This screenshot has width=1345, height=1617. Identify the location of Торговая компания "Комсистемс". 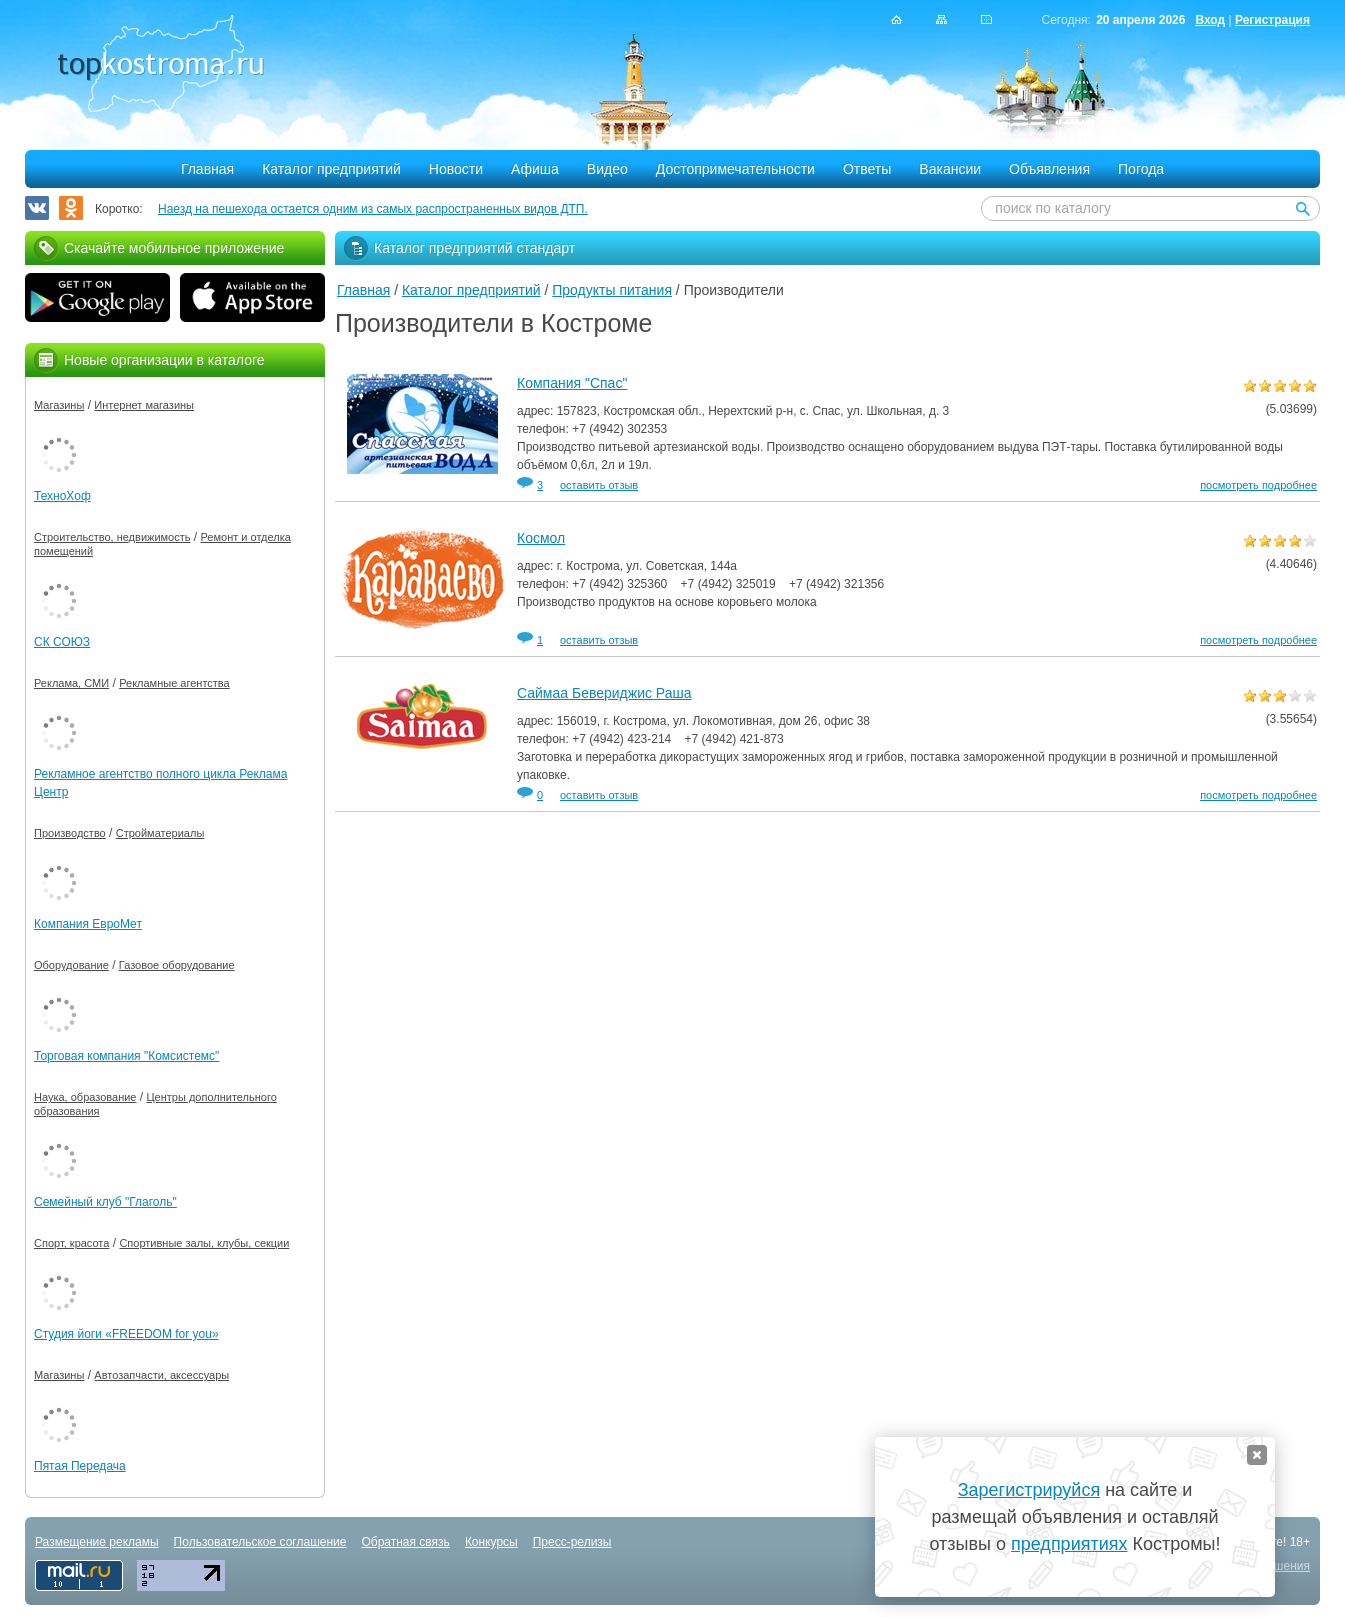
(126, 1056).